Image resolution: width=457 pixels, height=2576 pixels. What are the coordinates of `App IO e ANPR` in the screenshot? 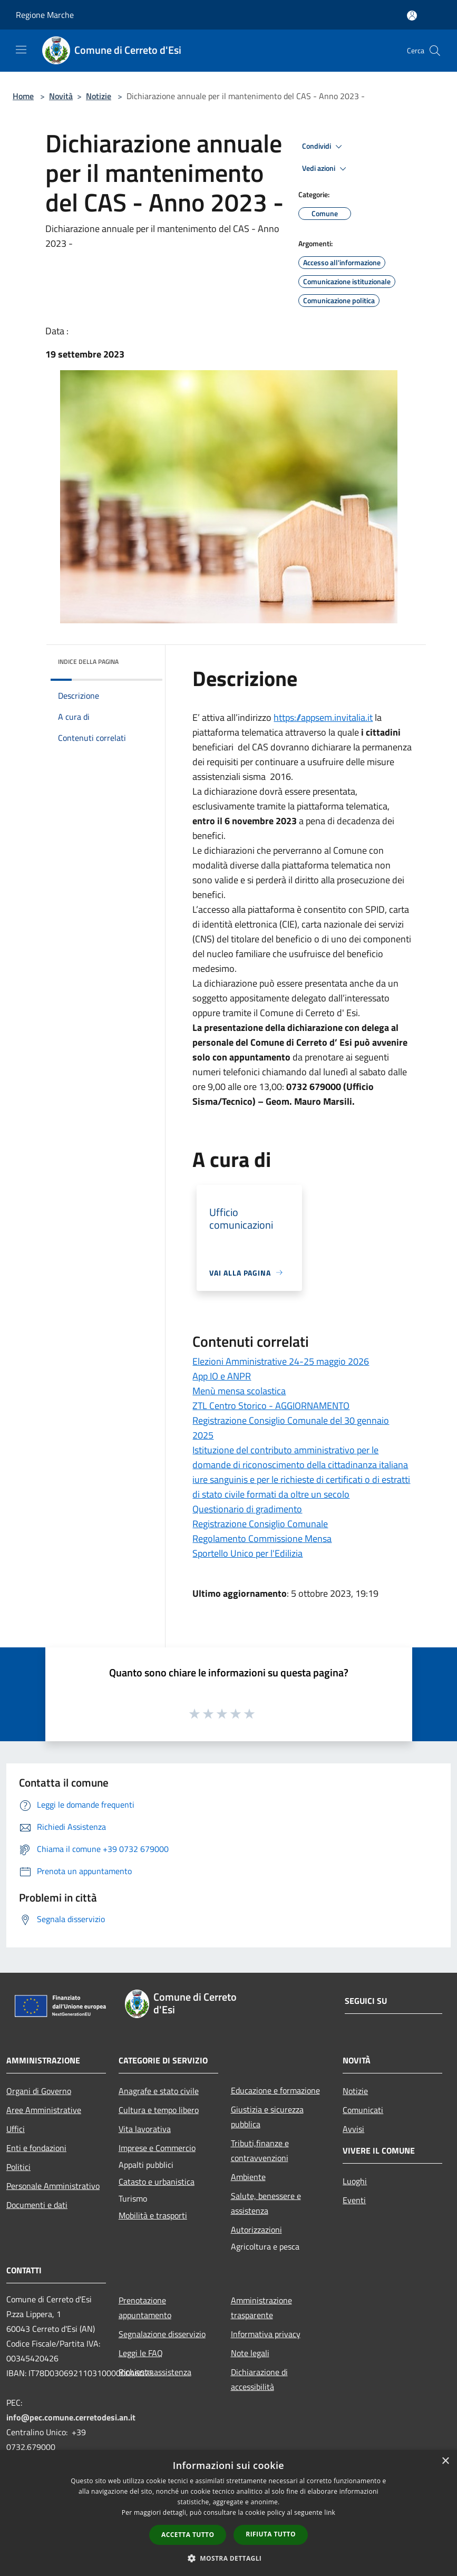 It's located at (221, 1376).